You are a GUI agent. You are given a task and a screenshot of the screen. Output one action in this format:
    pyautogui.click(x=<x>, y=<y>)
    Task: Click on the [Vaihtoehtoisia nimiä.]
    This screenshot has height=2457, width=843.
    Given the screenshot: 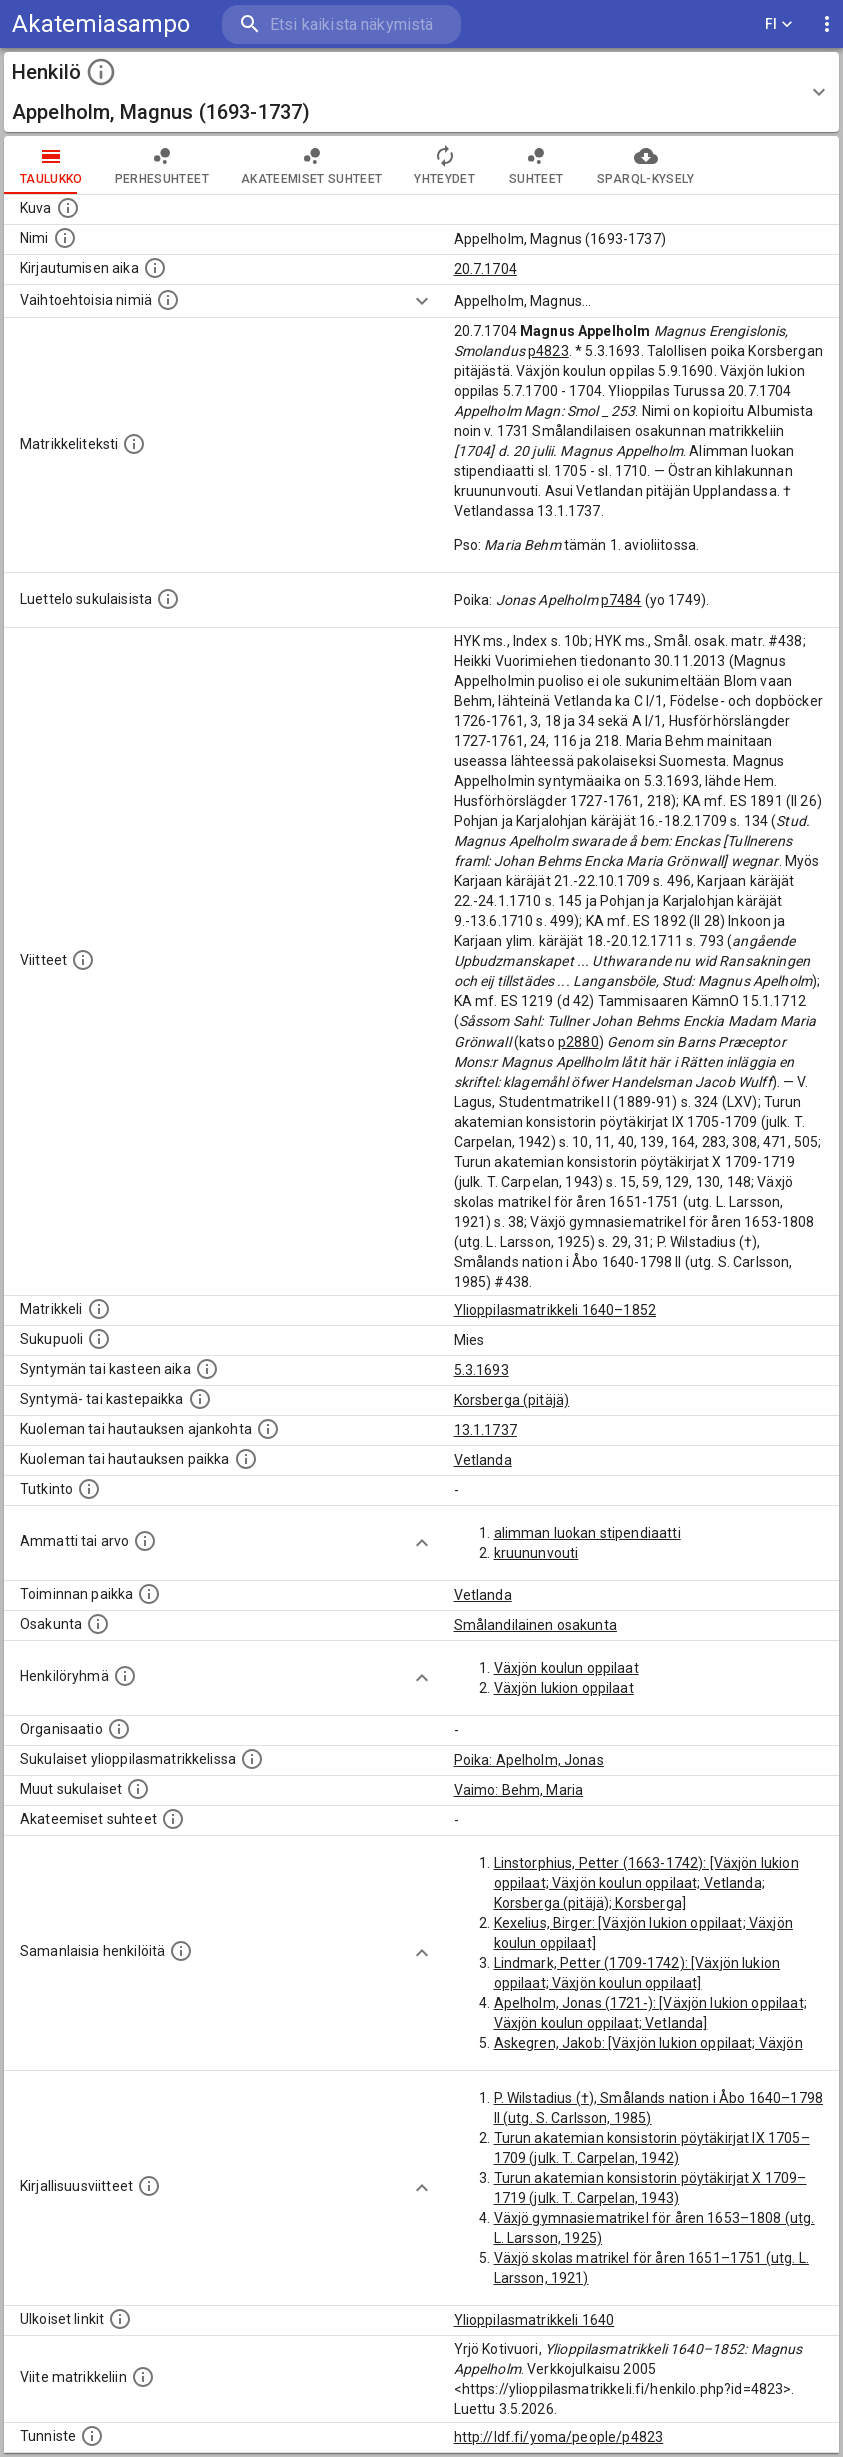 What is the action you would take?
    pyautogui.click(x=168, y=300)
    